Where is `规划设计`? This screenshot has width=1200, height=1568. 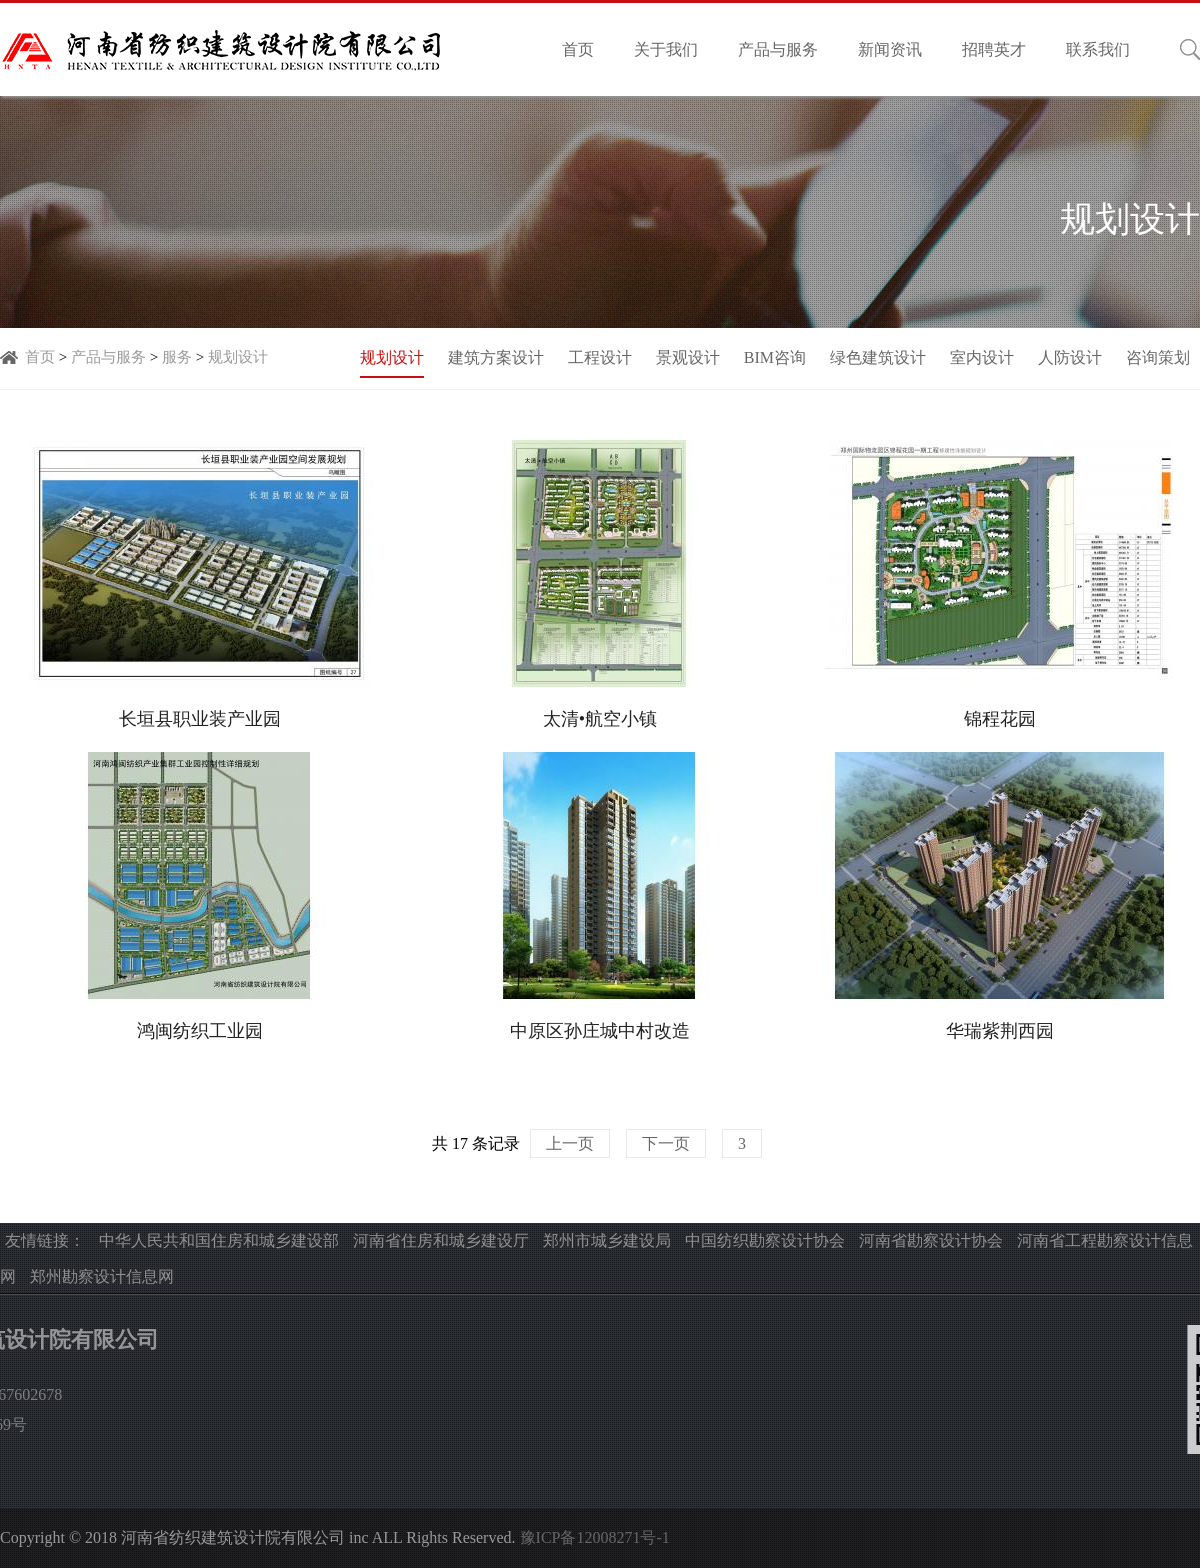 规划设计 is located at coordinates (238, 357).